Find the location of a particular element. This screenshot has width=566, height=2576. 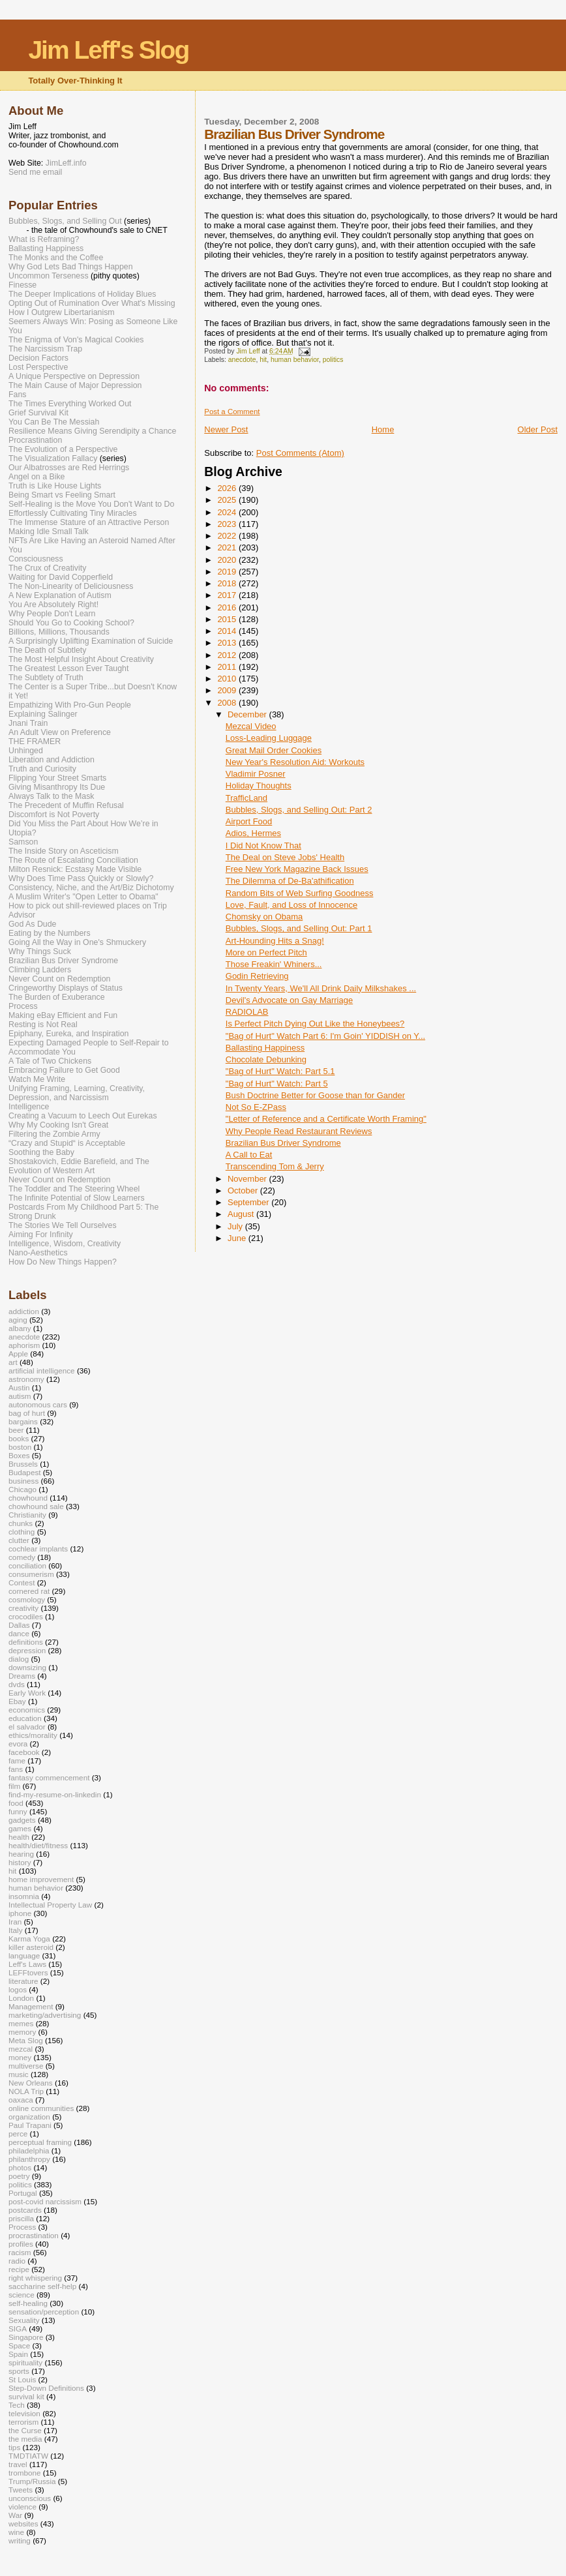

The Route of Escalating Conciliation is located at coordinates (73, 860).